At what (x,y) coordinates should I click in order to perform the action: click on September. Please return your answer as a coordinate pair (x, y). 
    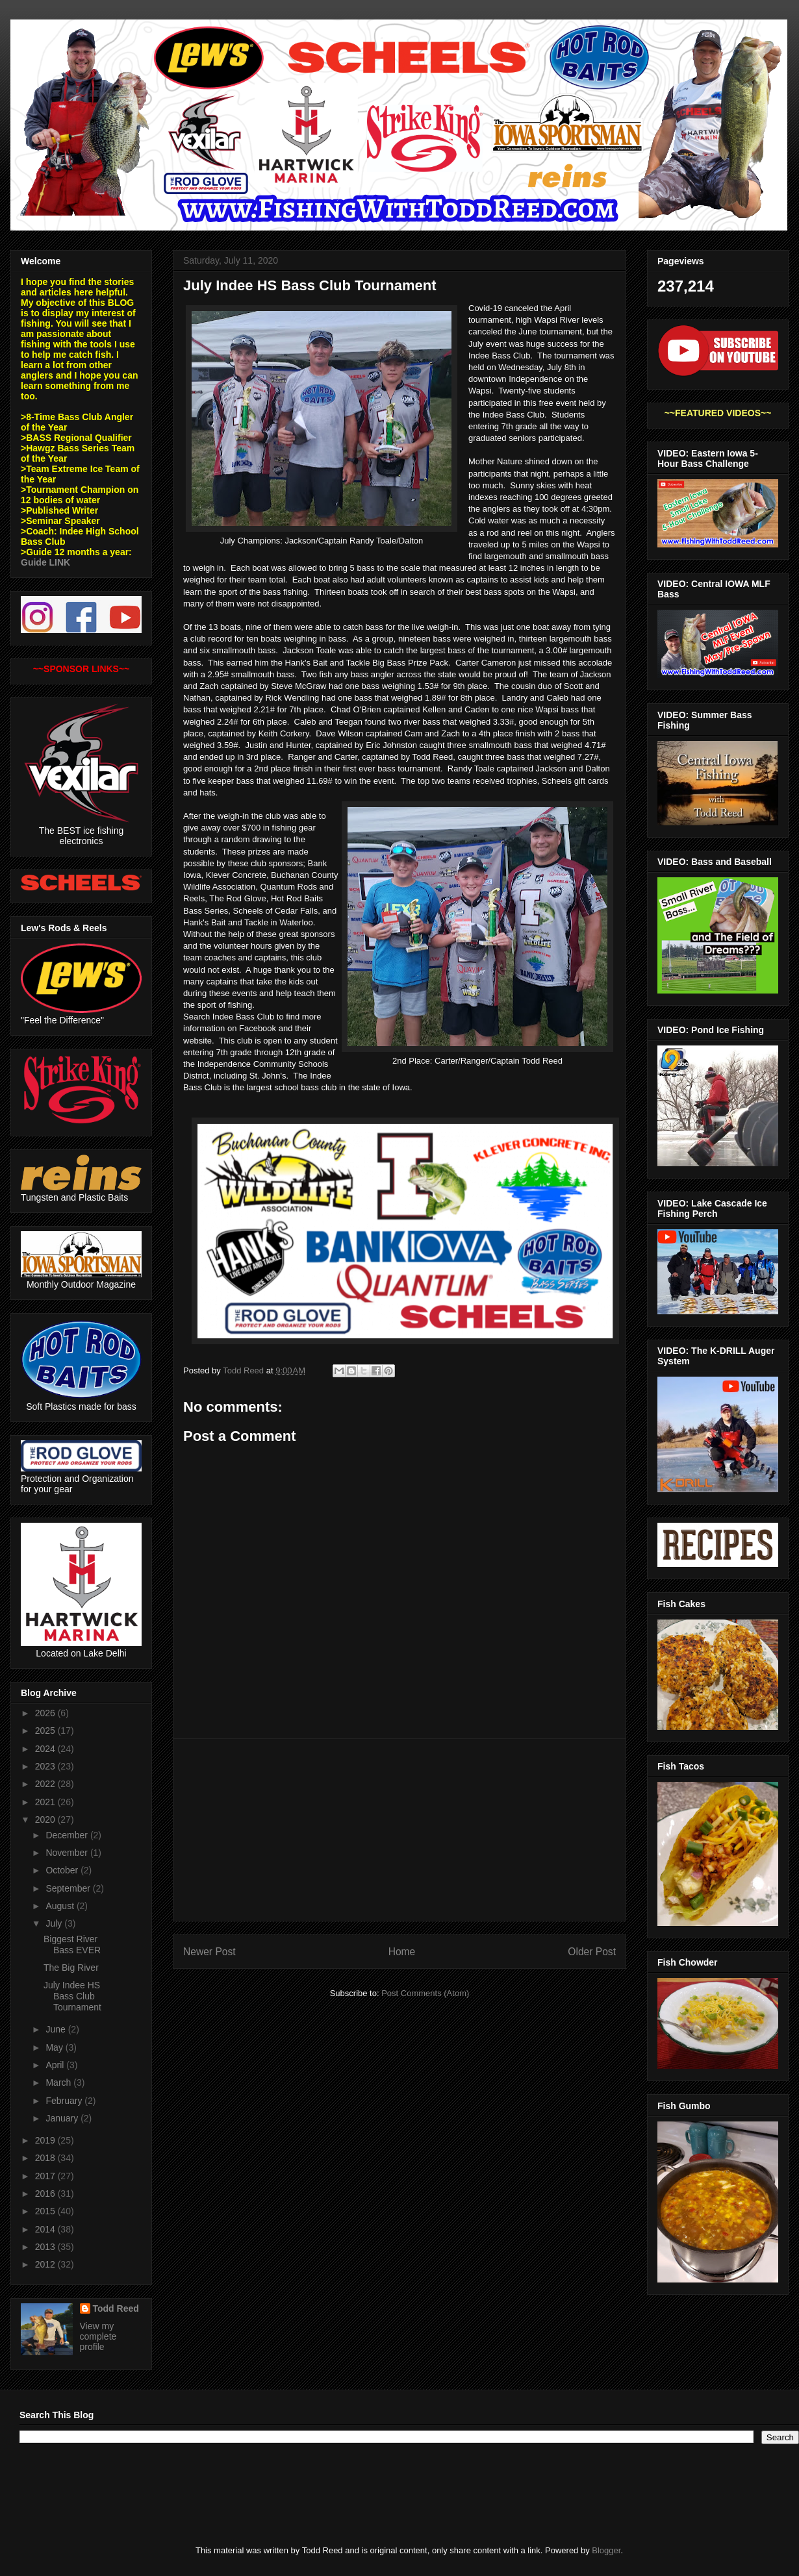
    Looking at the image, I should click on (68, 1888).